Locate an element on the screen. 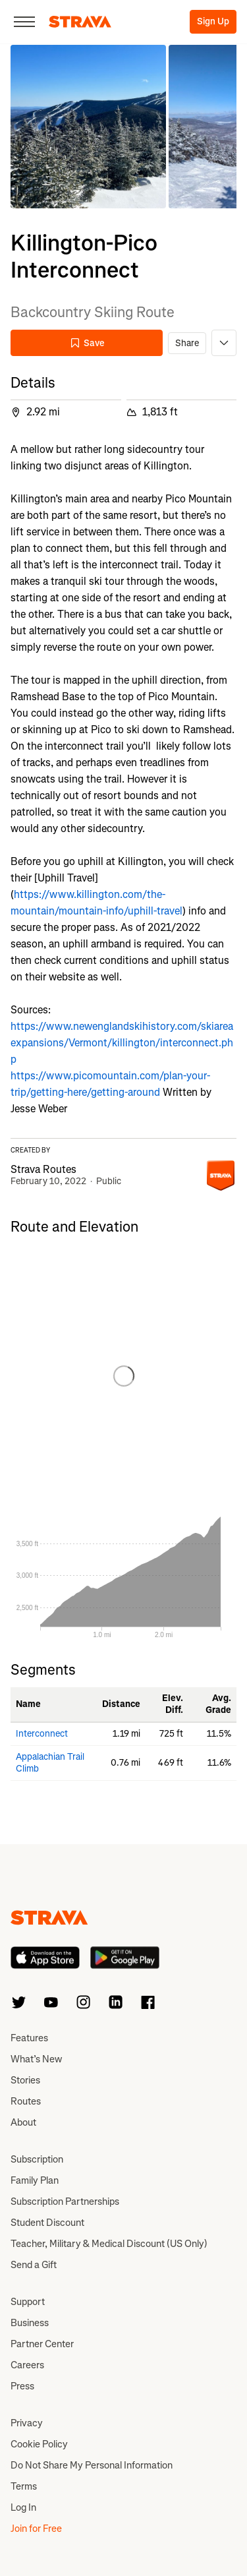  Send a Gift is located at coordinates (34, 2264).